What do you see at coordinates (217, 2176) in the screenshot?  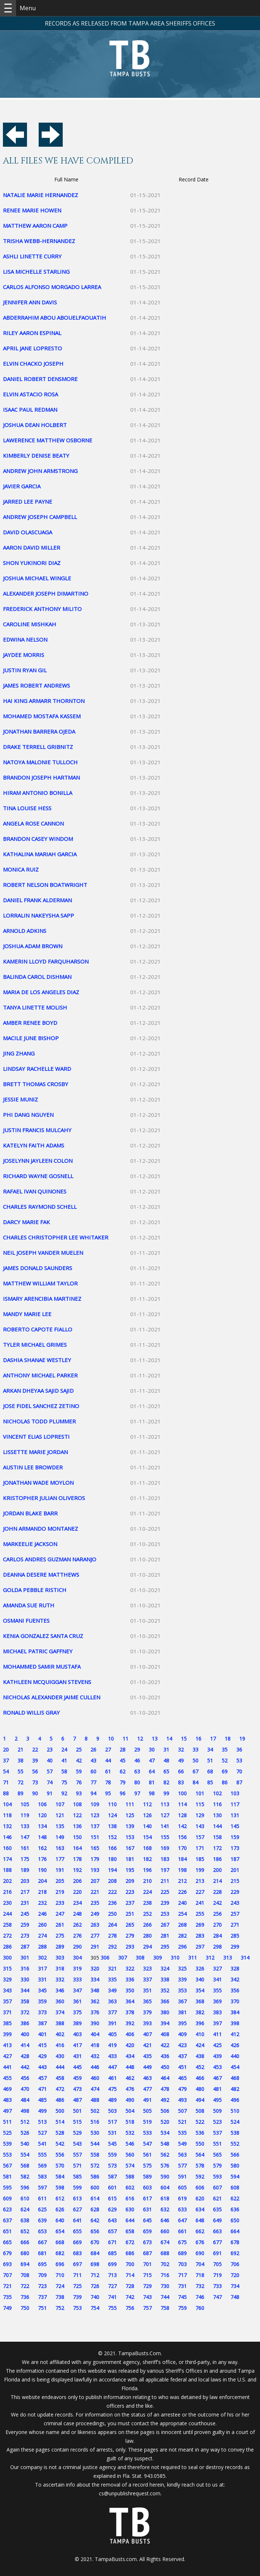 I see `593` at bounding box center [217, 2176].